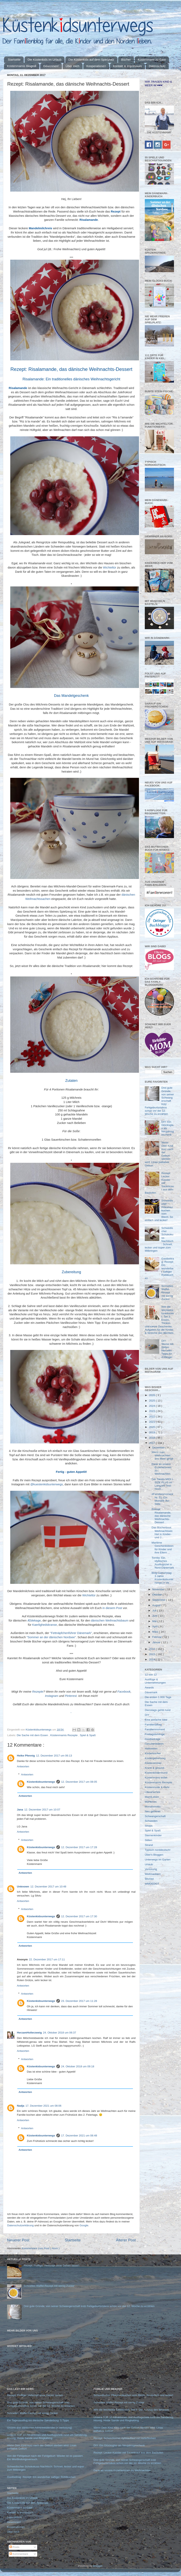 This screenshot has height=2576, width=181. I want to click on Dänemark, so click(151, 1692).